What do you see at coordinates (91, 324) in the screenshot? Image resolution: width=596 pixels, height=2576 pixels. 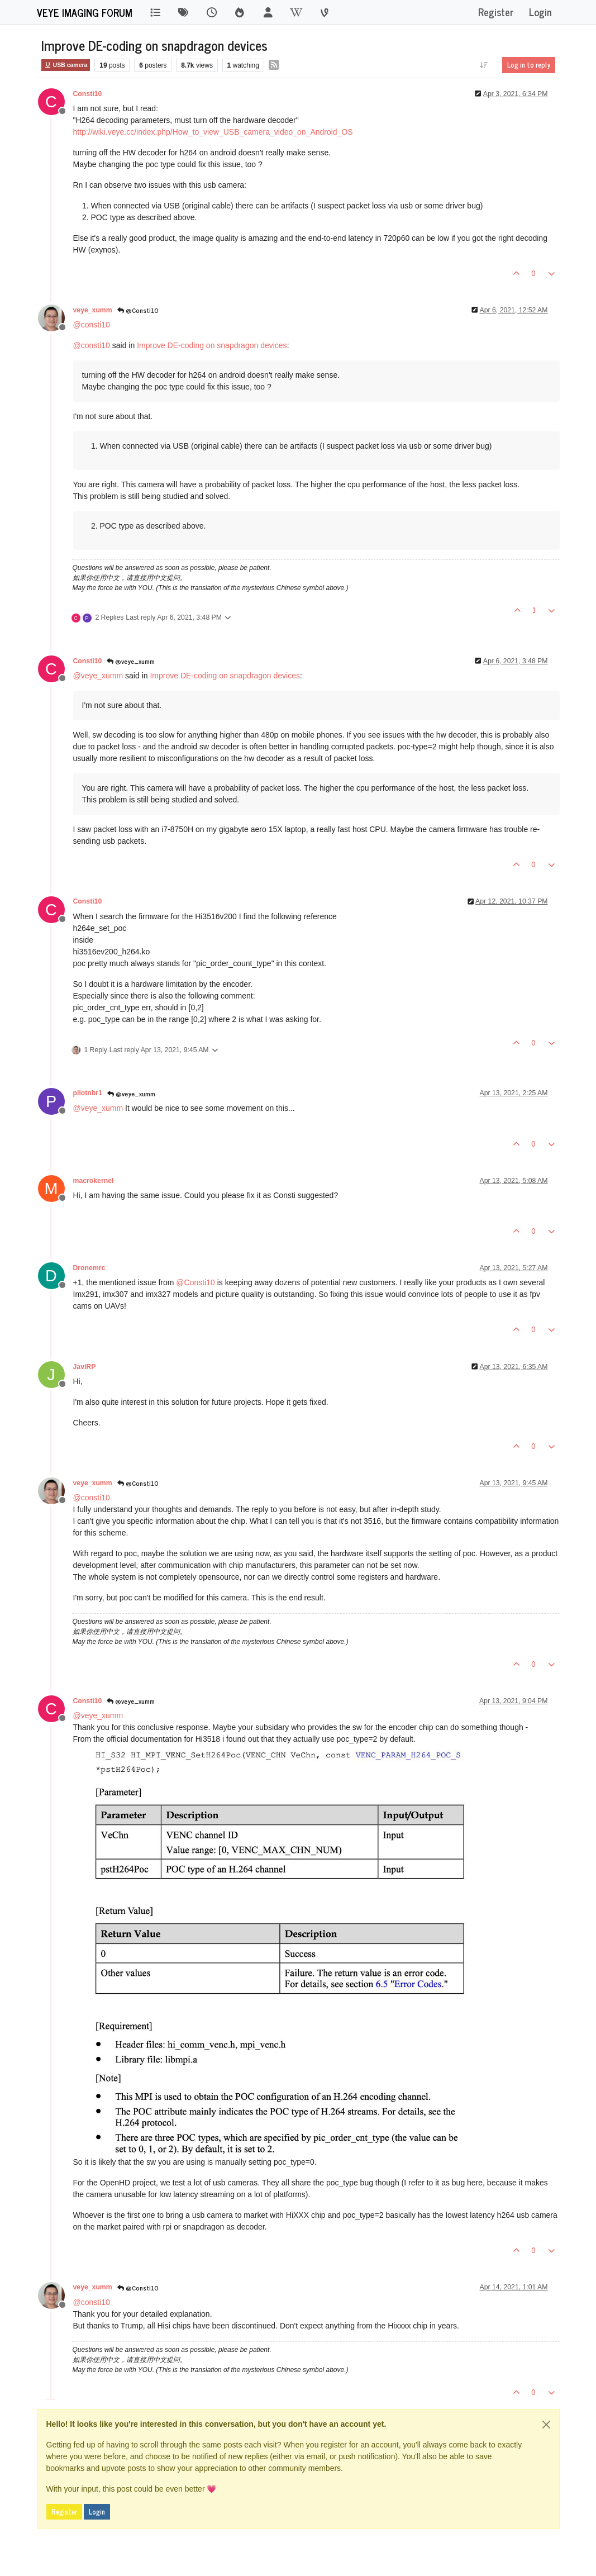 I see `@ [Profile: consti10]` at bounding box center [91, 324].